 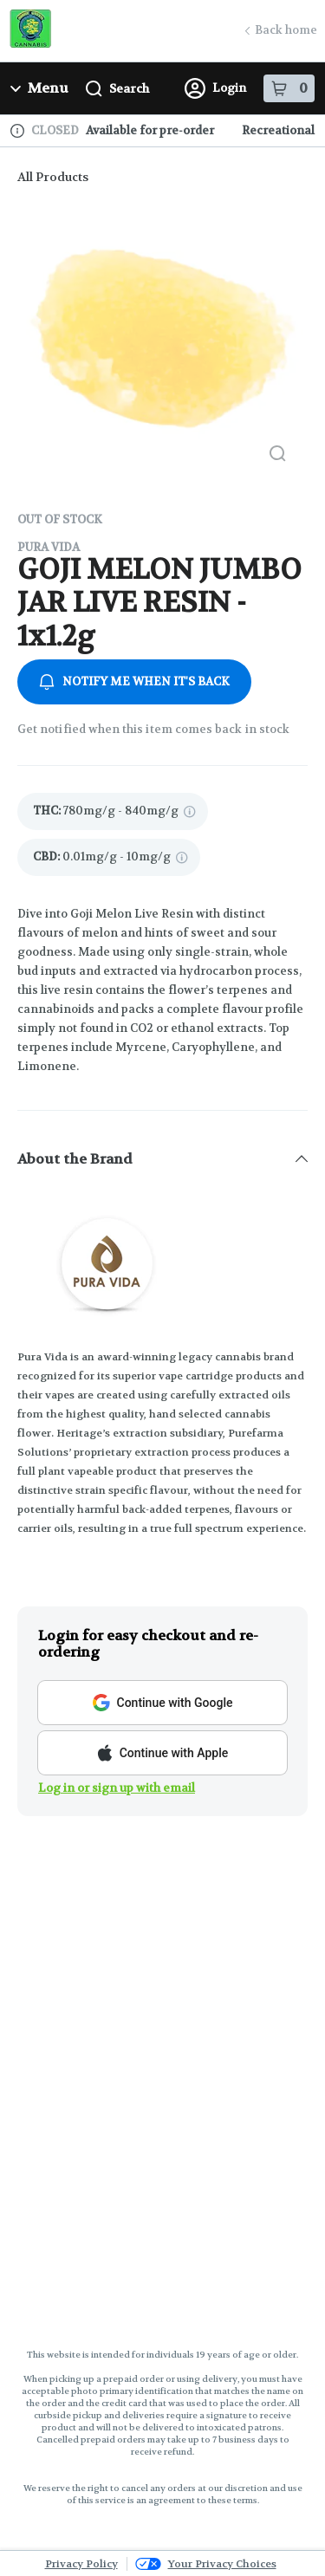 What do you see at coordinates (116, 1788) in the screenshot?
I see `Log in or sign up with email` at bounding box center [116, 1788].